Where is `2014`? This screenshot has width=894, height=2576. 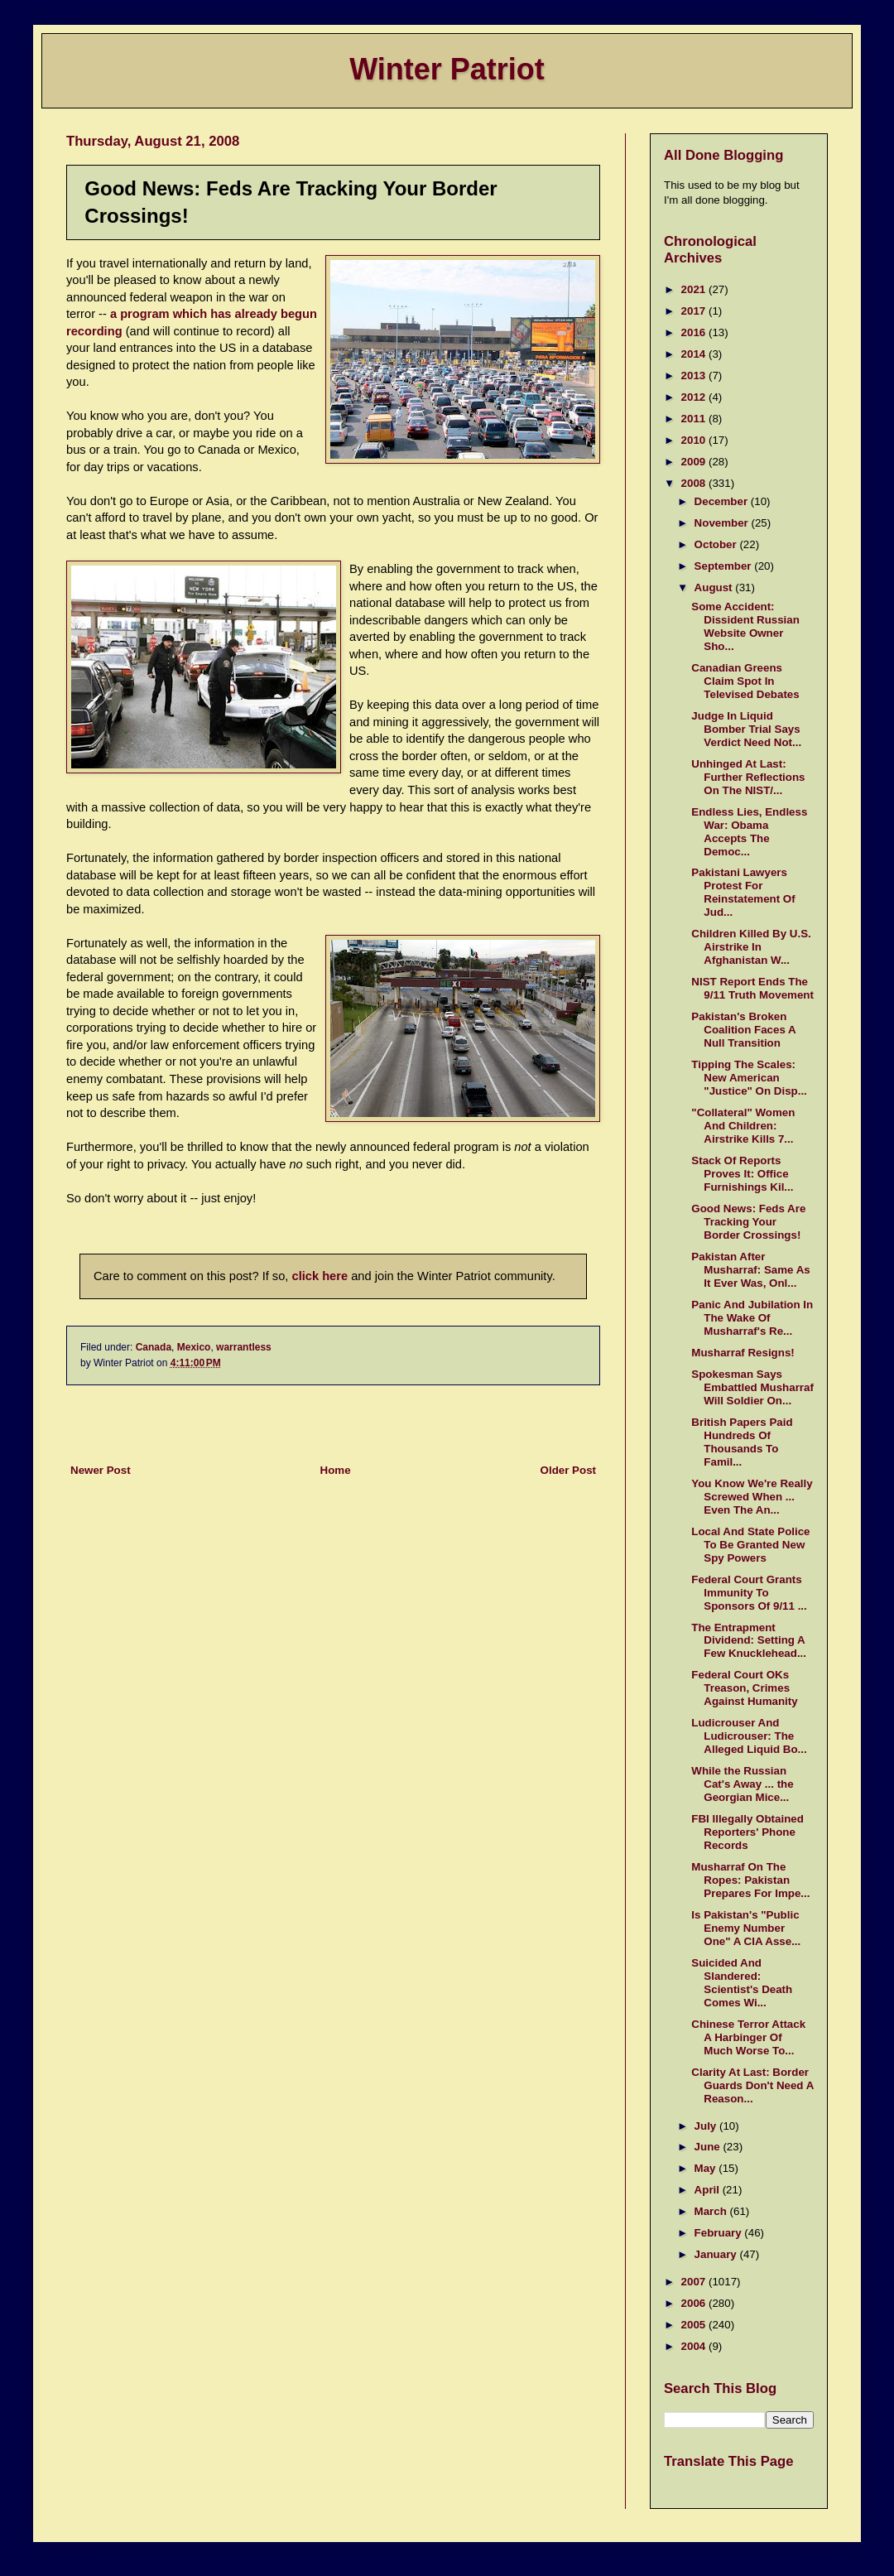
2014 is located at coordinates (695, 354).